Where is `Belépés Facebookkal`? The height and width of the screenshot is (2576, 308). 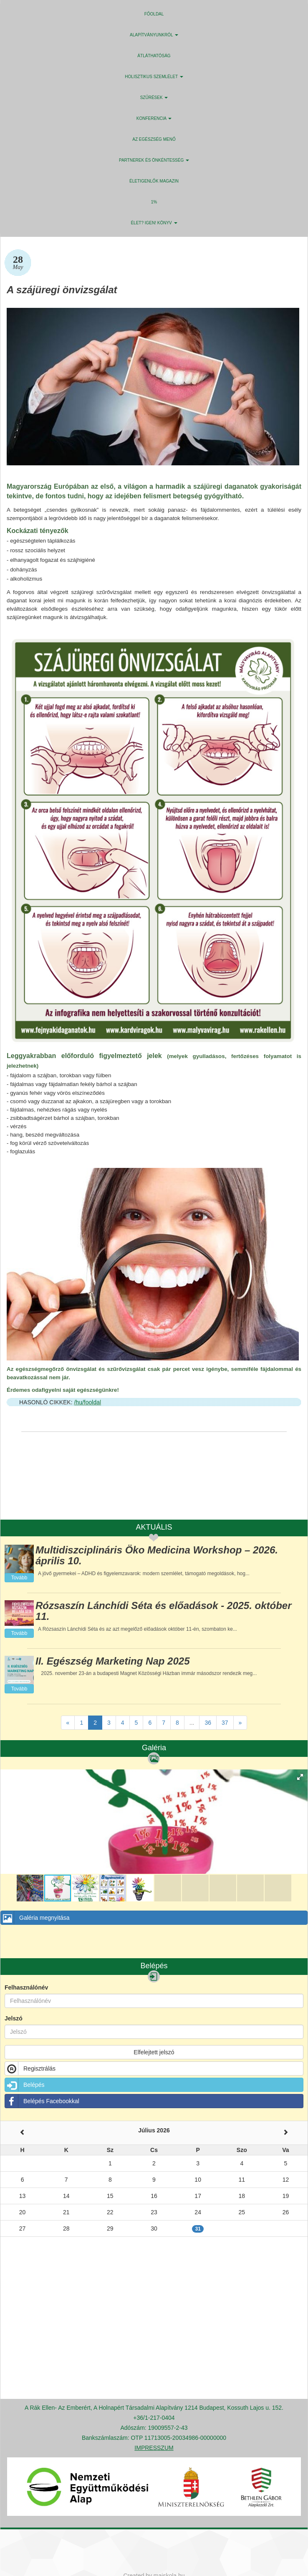 Belépés Facebookkal is located at coordinates (42, 2101).